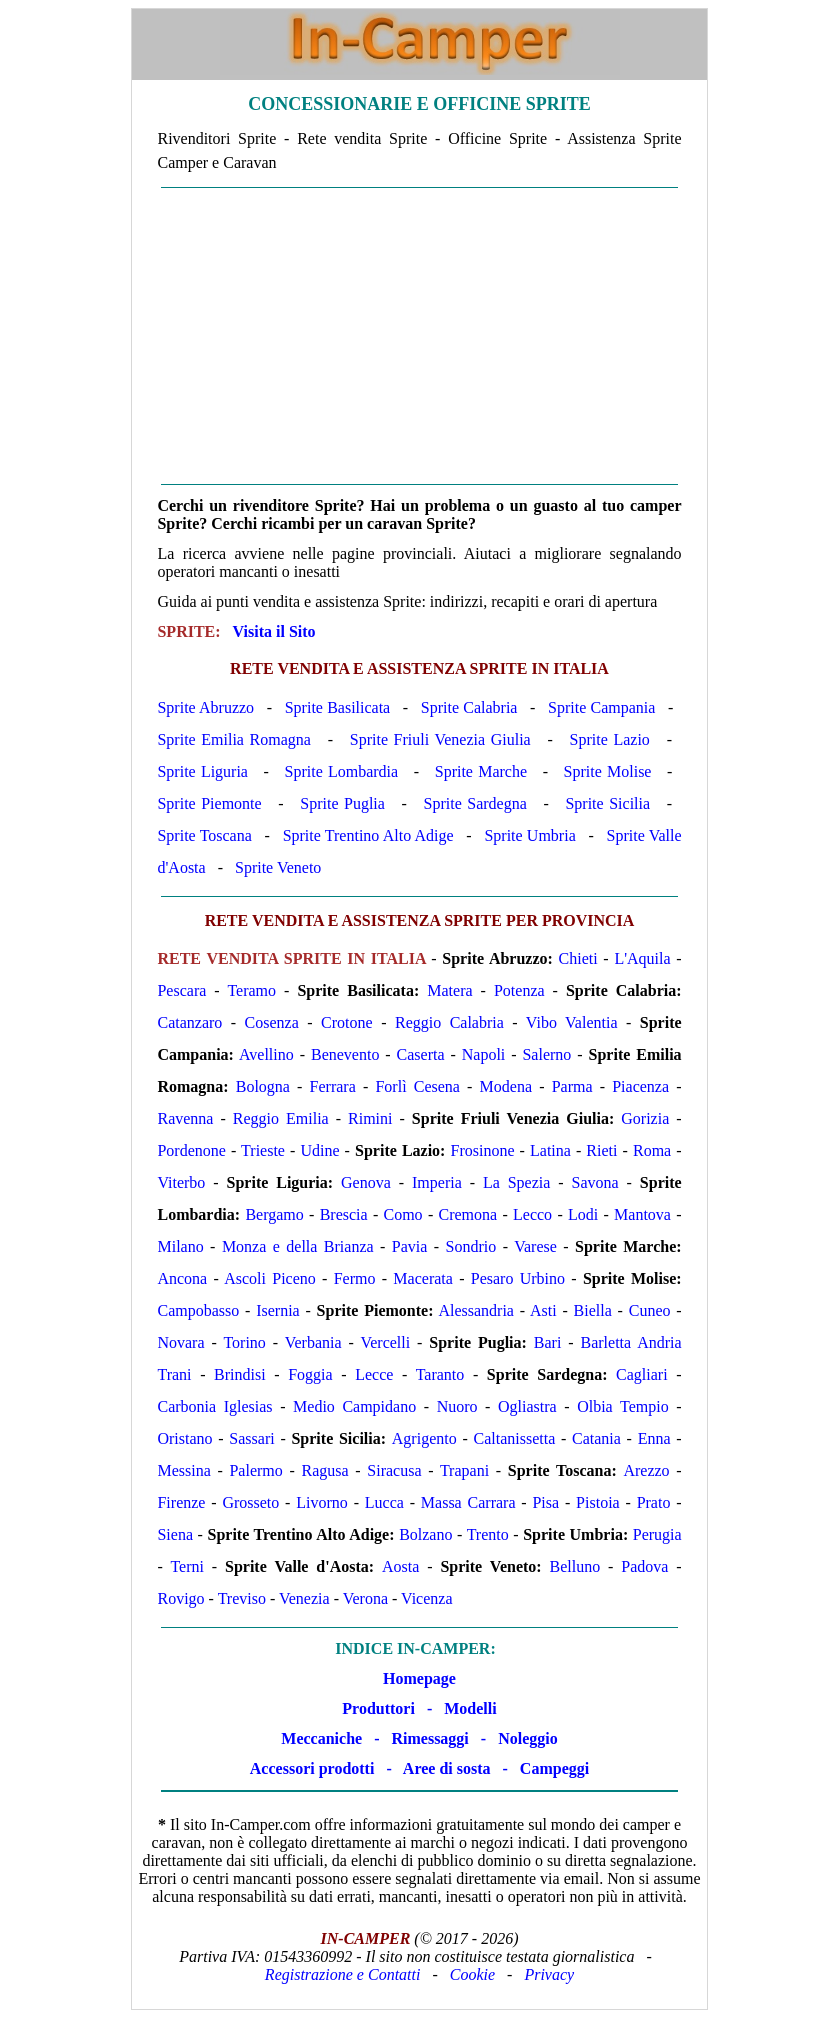  What do you see at coordinates (354, 1406) in the screenshot?
I see `Medio Campidano` at bounding box center [354, 1406].